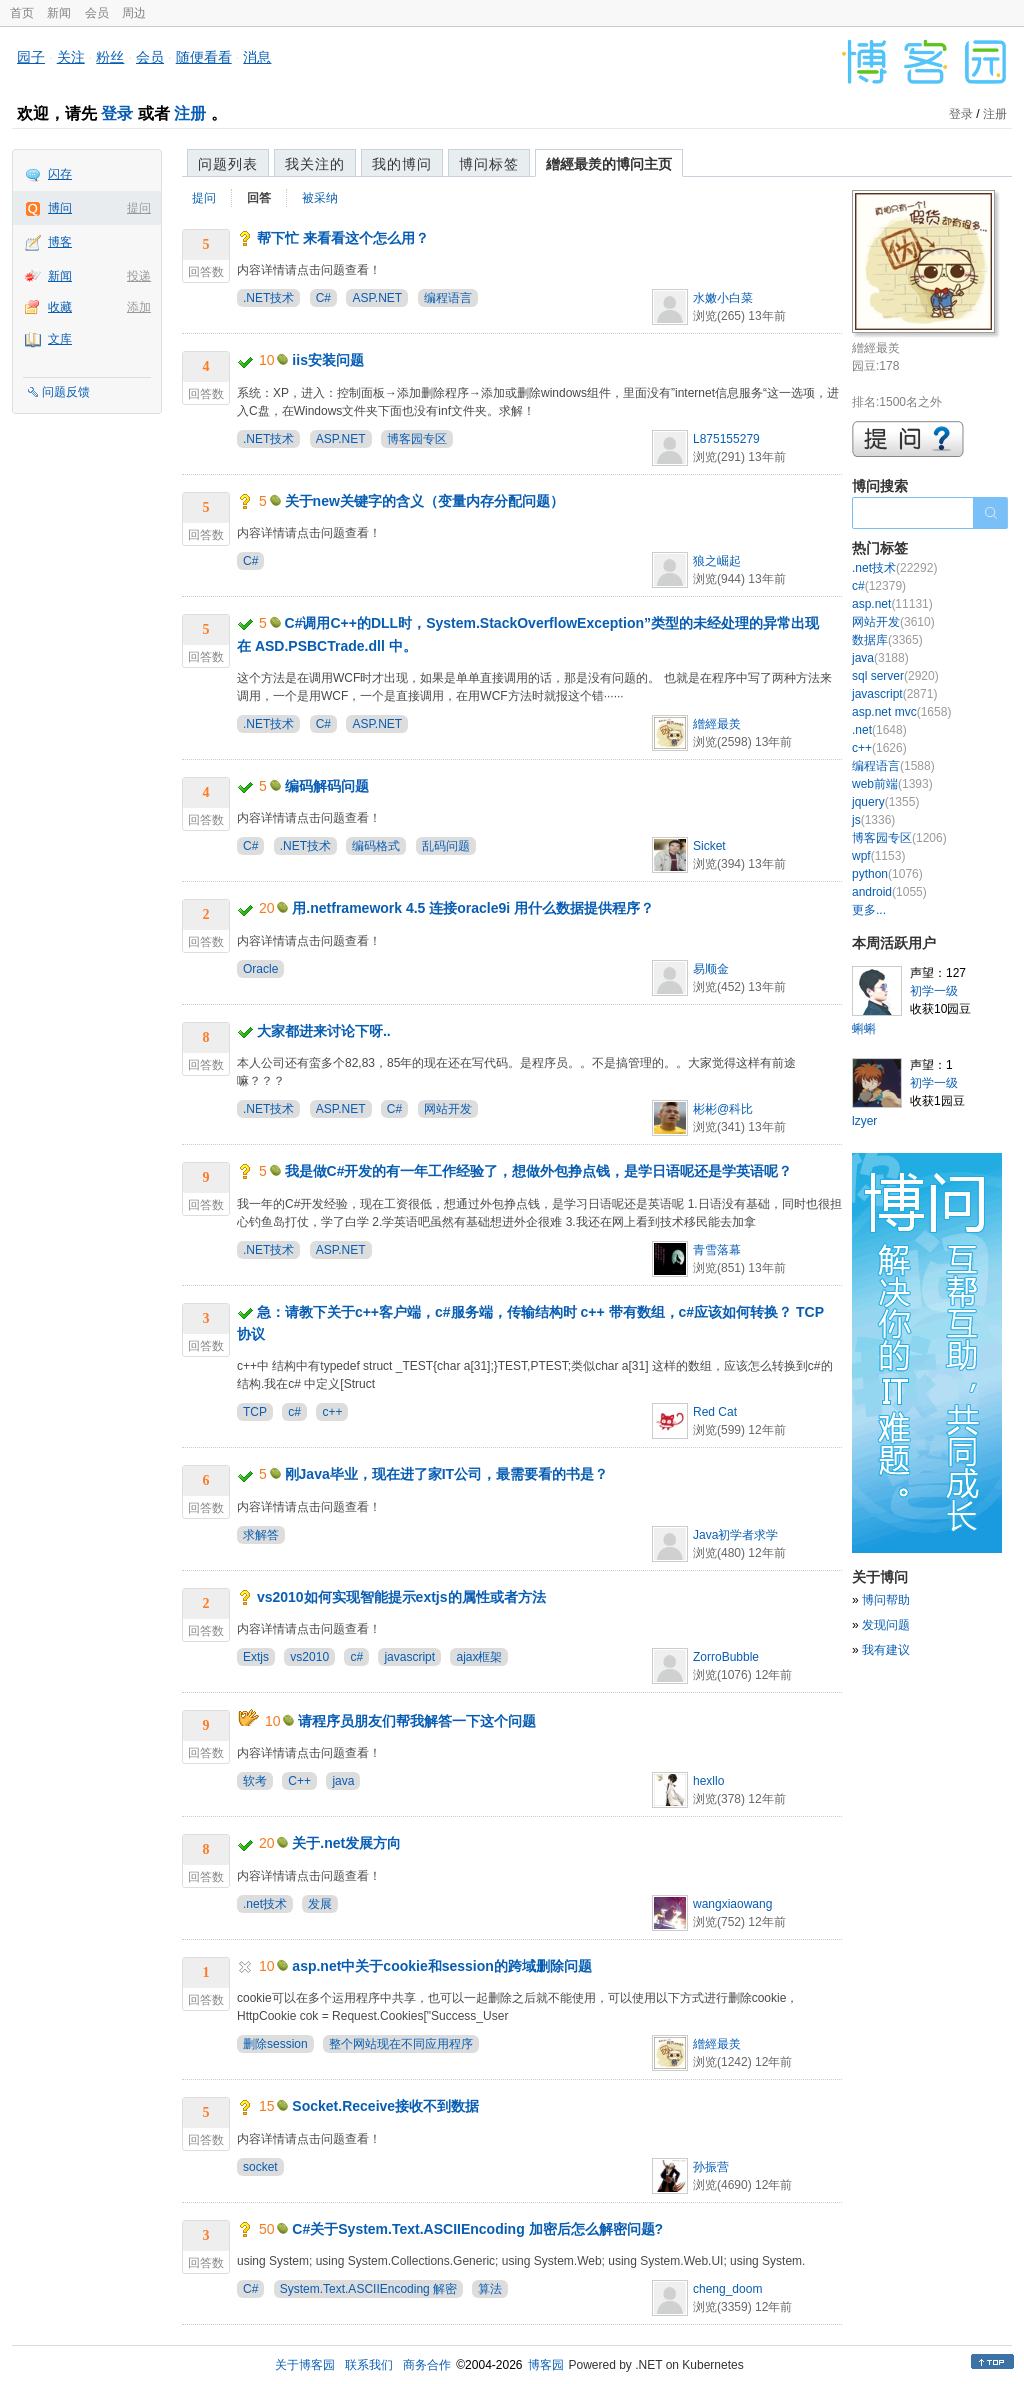 The width and height of the screenshot is (1024, 2384). Describe the element at coordinates (715, 1412) in the screenshot. I see `Red Cat` at that location.